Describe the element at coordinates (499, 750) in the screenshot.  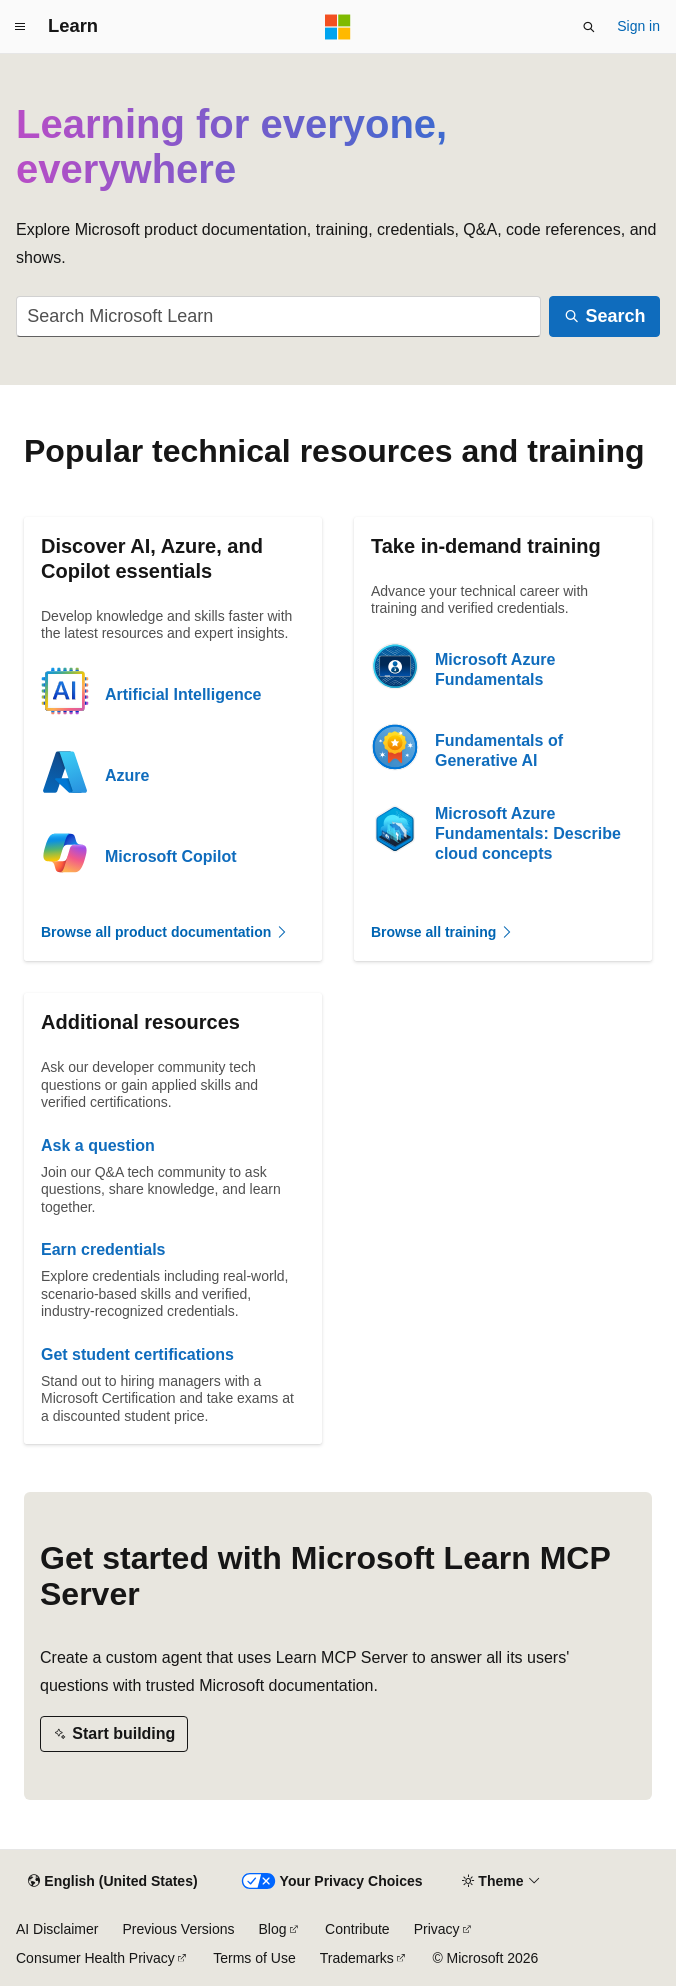
I see `Fundamentals of Generative AI` at that location.